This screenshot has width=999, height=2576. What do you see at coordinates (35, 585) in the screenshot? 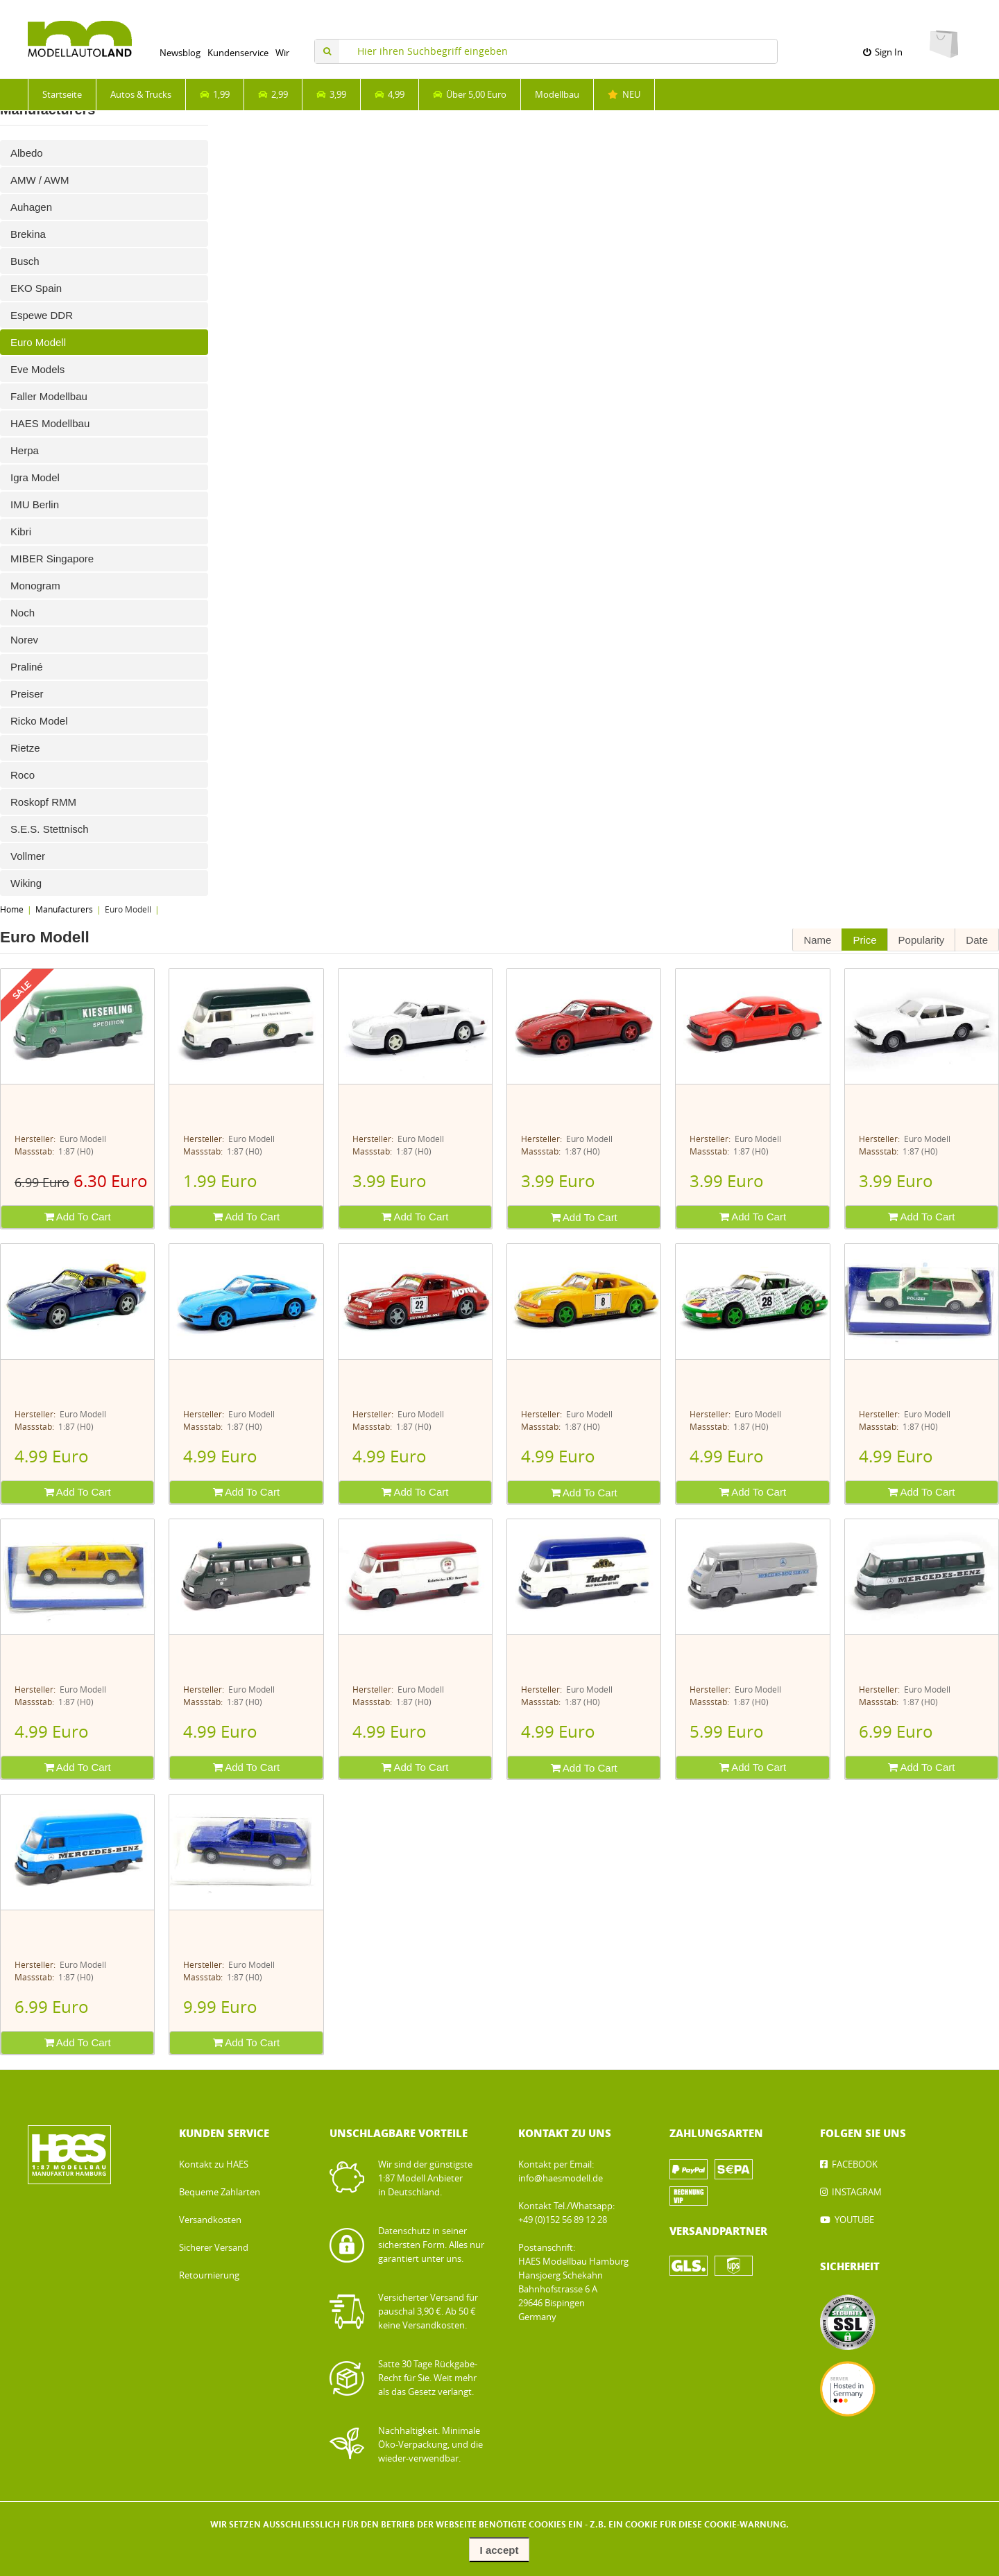
I see `Monogram` at bounding box center [35, 585].